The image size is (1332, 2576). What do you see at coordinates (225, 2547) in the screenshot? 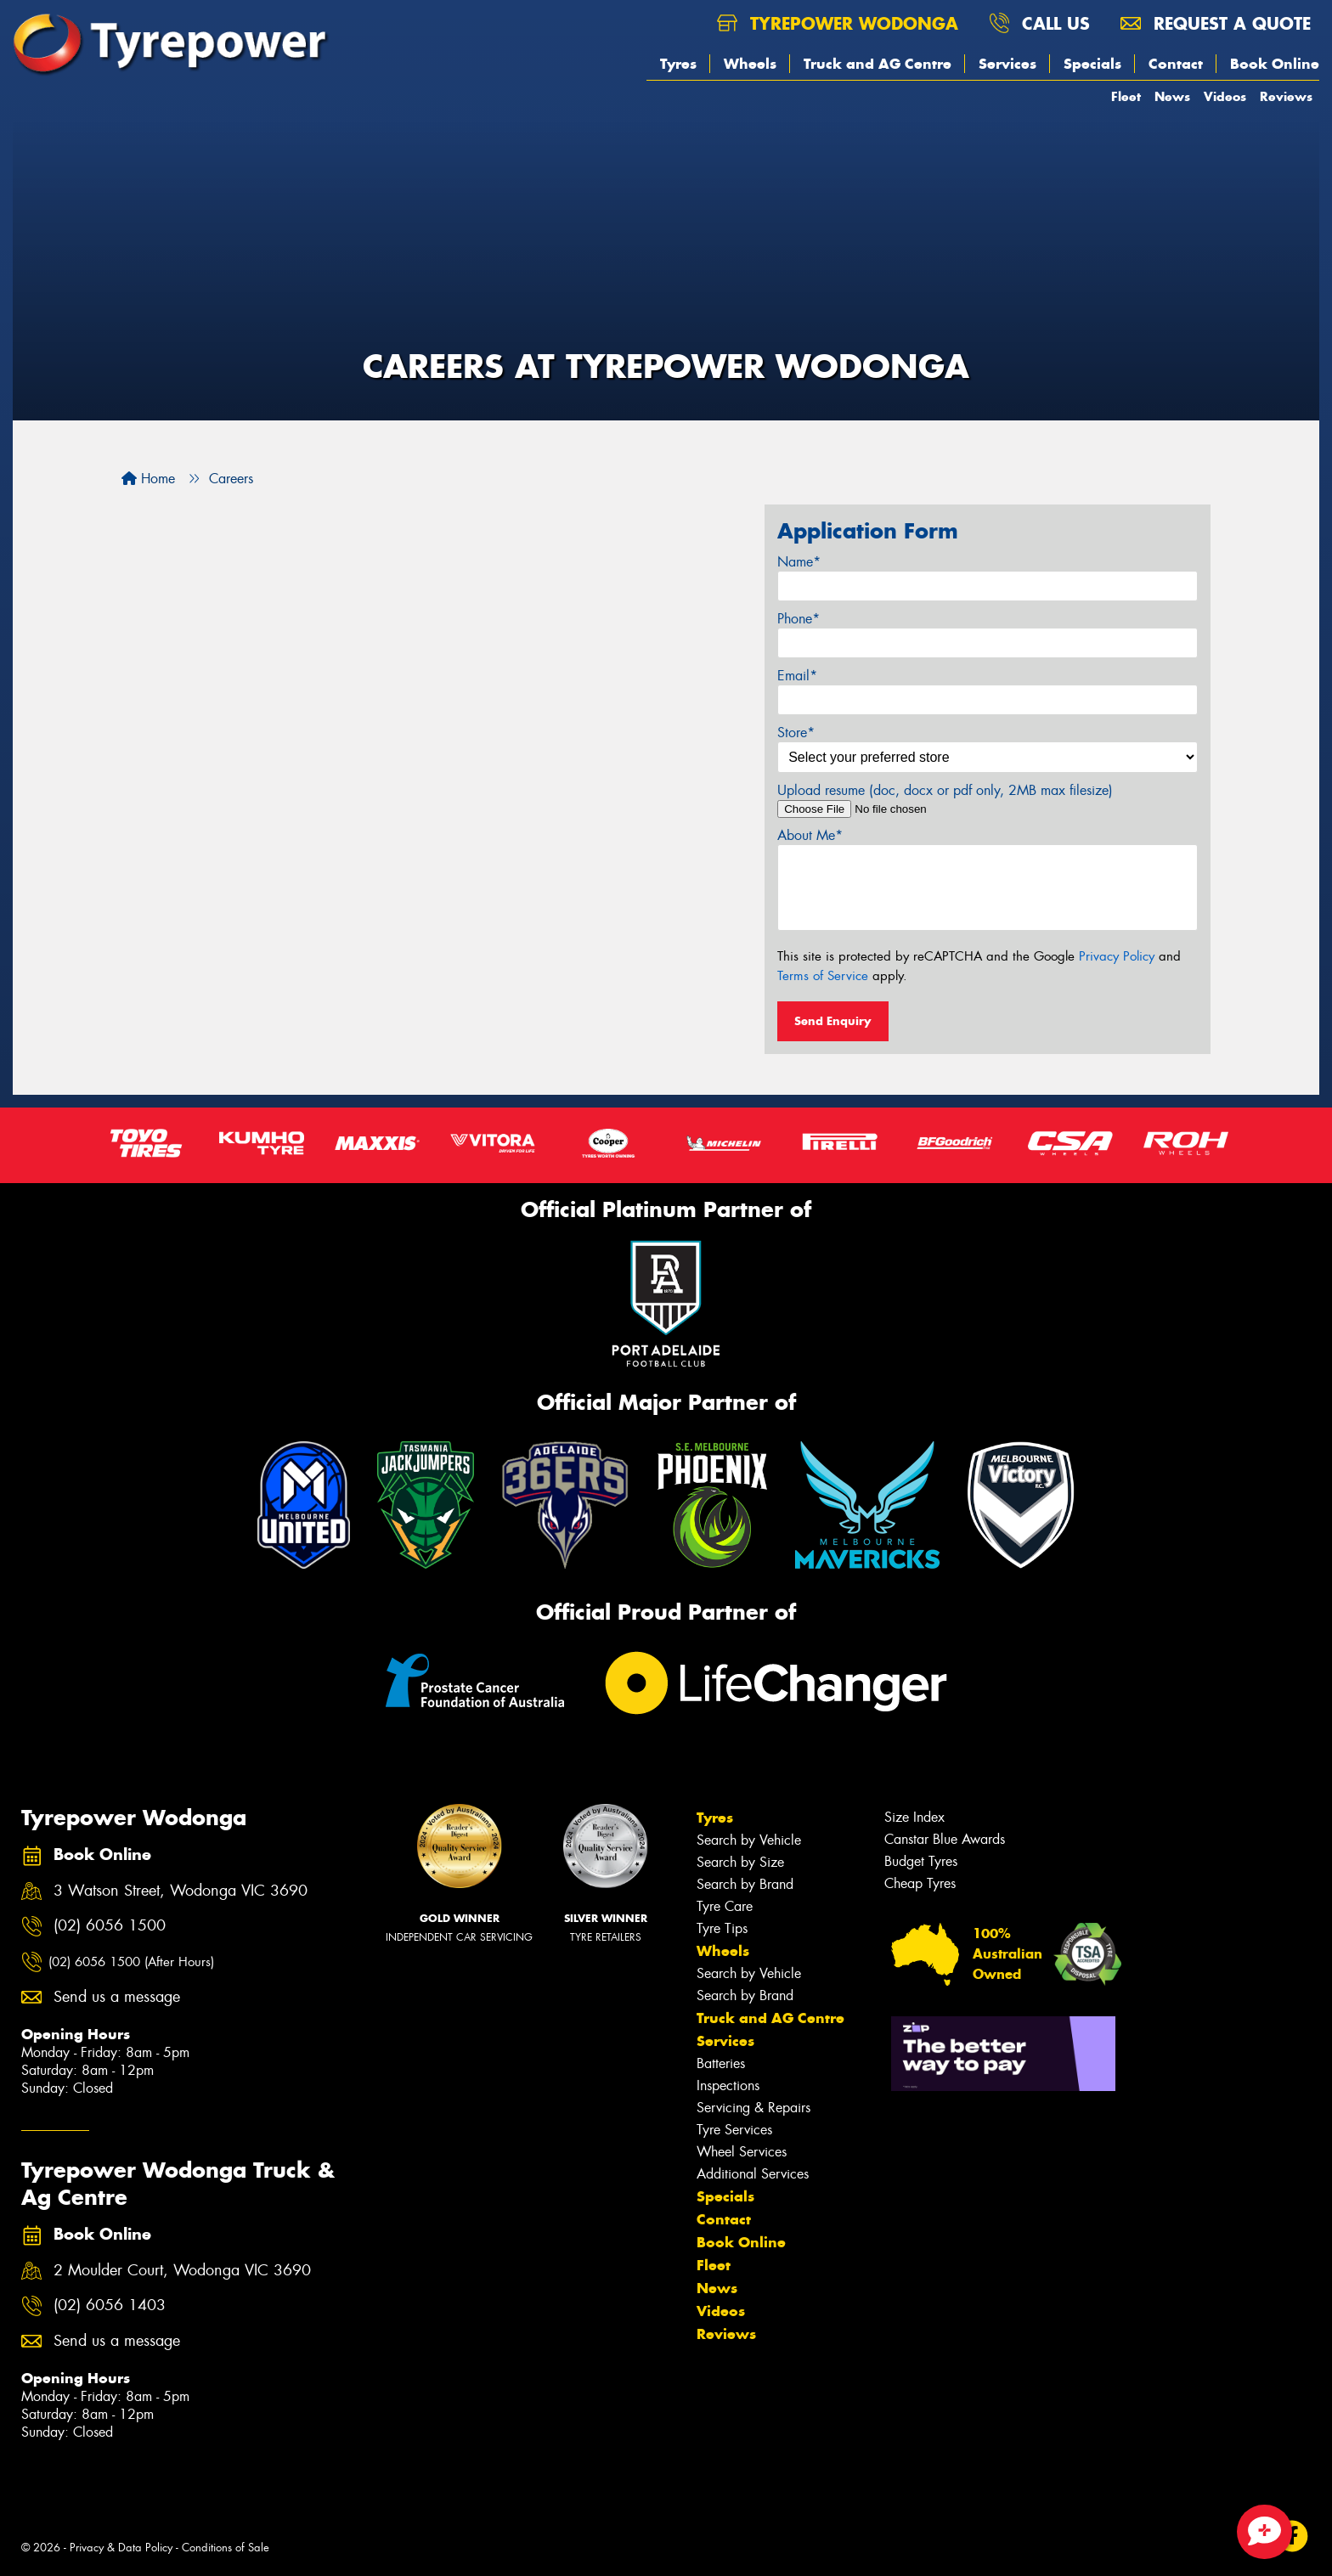
I see `Conditions of Sale` at bounding box center [225, 2547].